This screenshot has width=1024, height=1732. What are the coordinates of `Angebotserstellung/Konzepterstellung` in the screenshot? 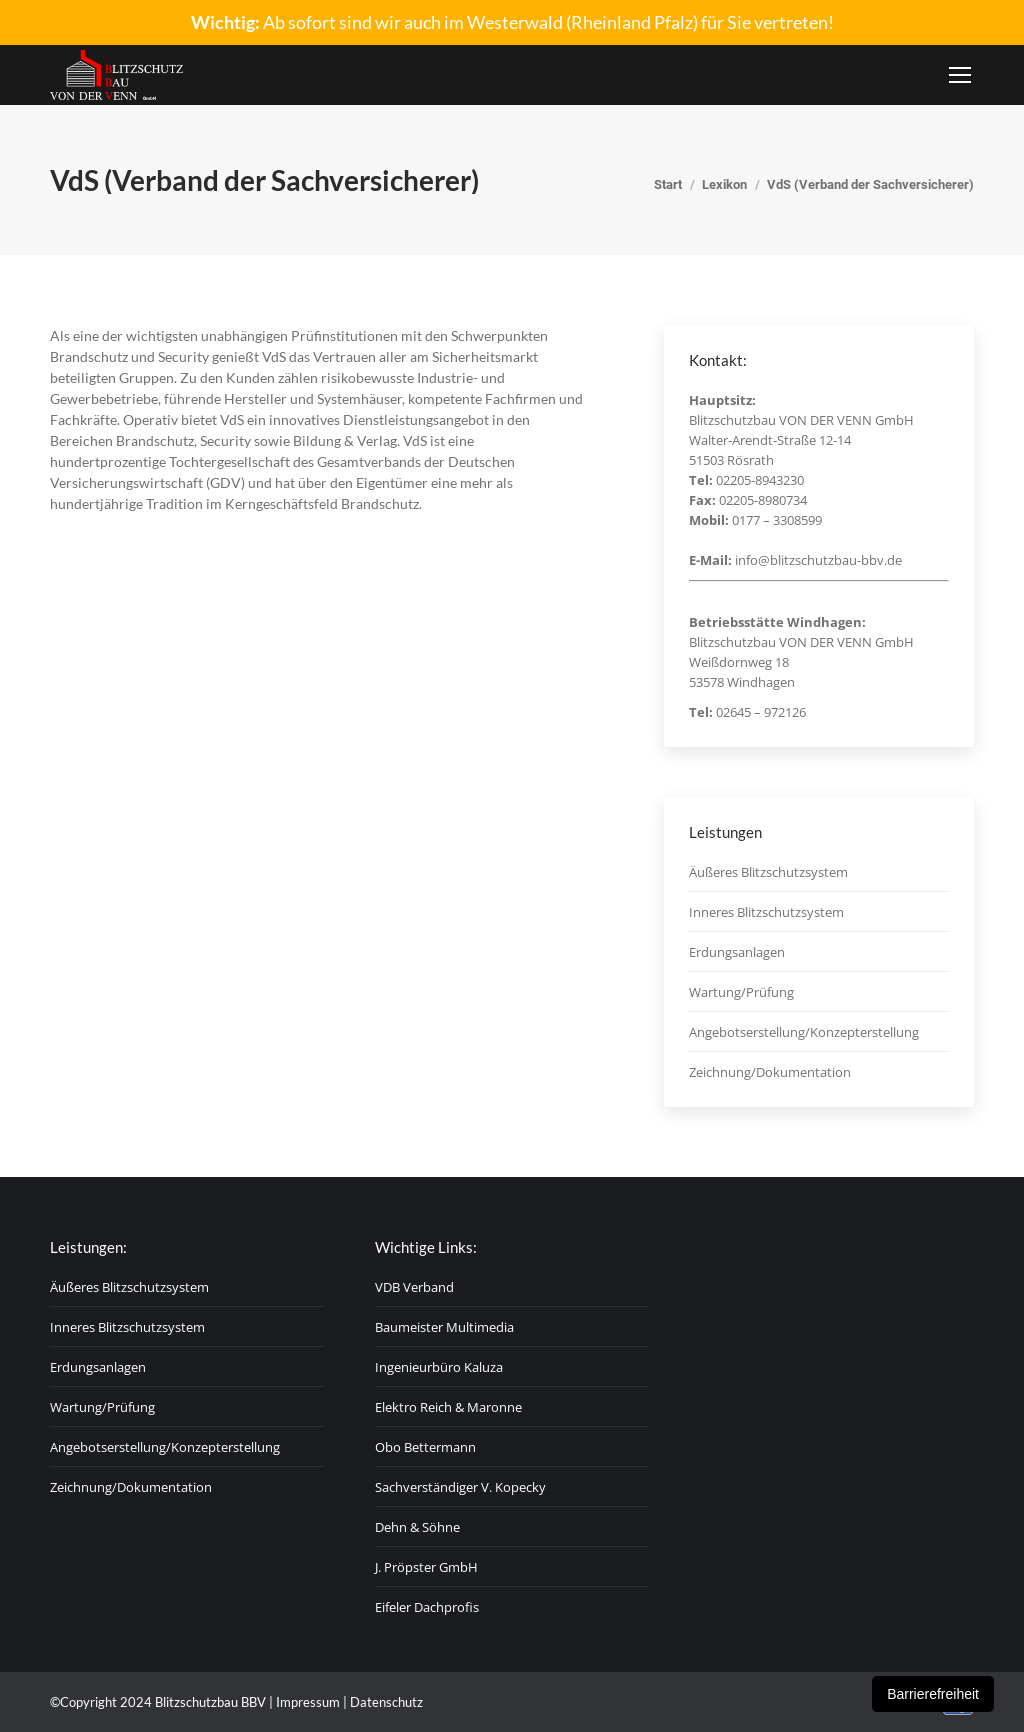 It's located at (804, 1032).